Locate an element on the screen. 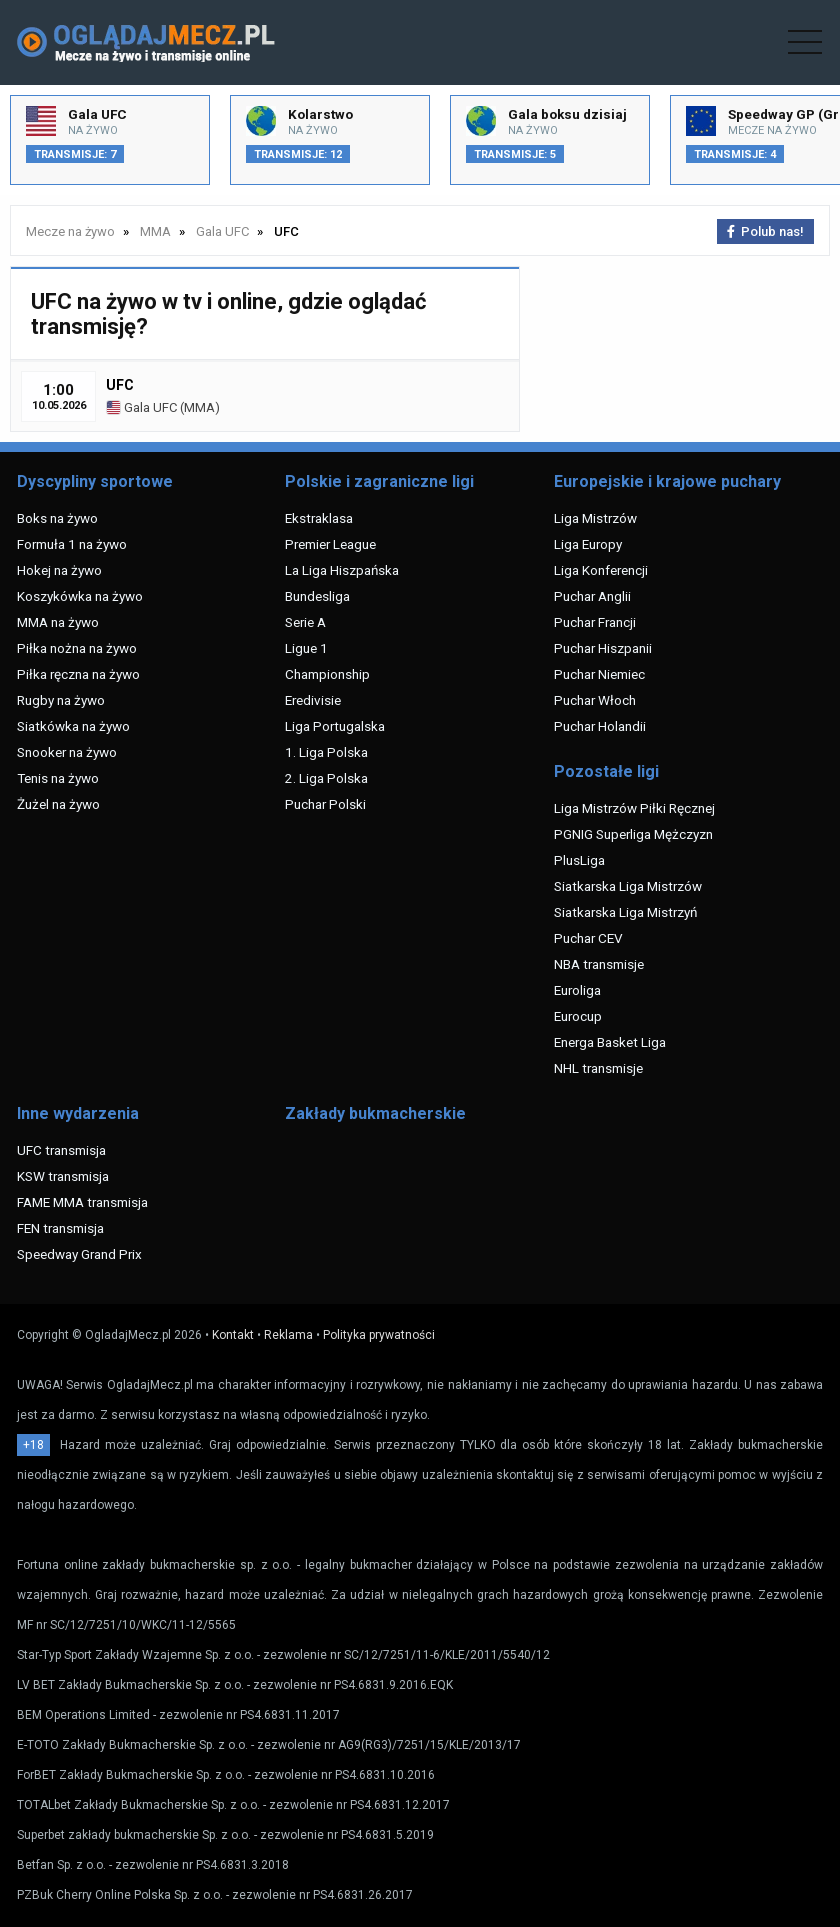  Formuła 1 na żywo is located at coordinates (72, 544).